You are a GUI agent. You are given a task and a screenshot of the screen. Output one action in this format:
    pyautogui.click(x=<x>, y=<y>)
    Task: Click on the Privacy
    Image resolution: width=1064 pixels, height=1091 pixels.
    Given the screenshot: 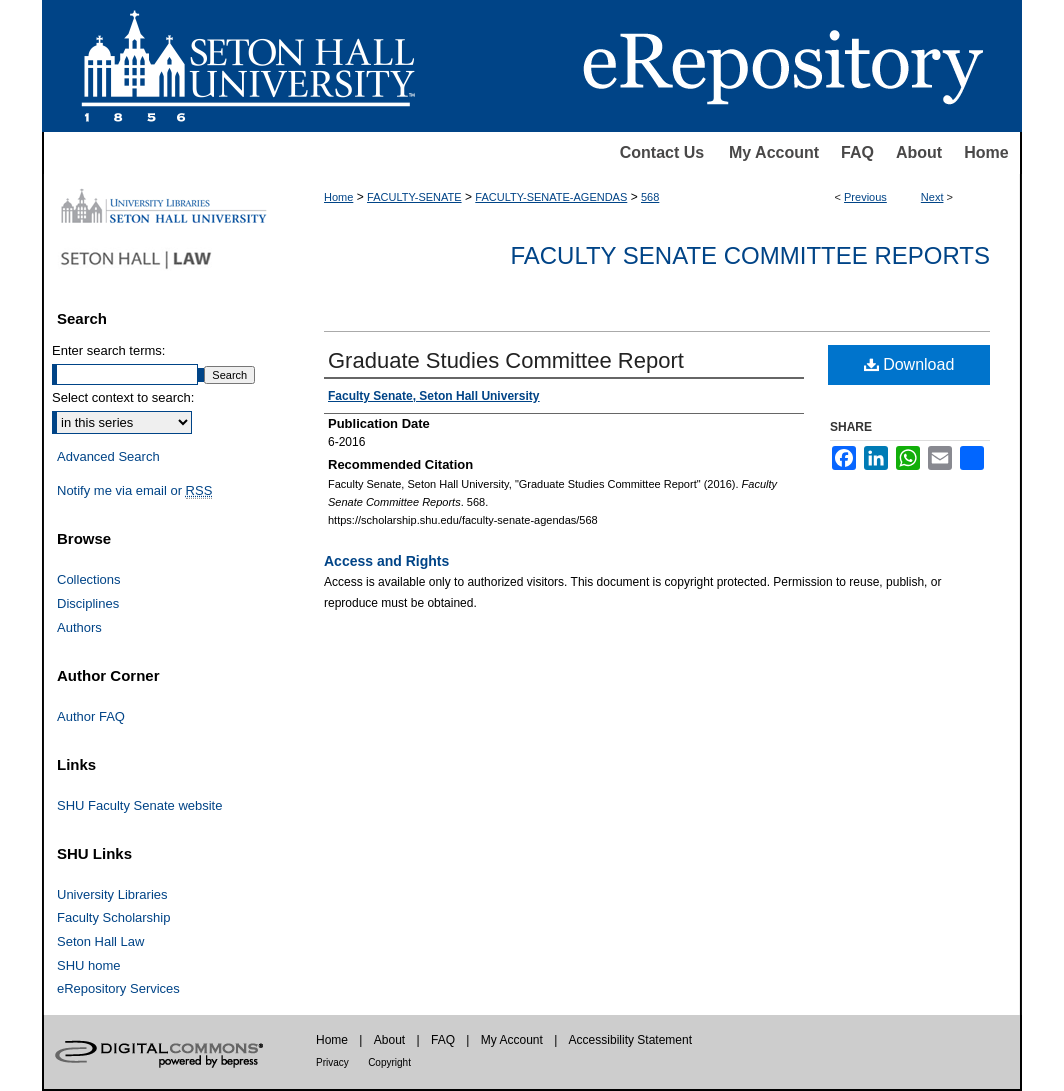 What is the action you would take?
    pyautogui.click(x=332, y=1062)
    